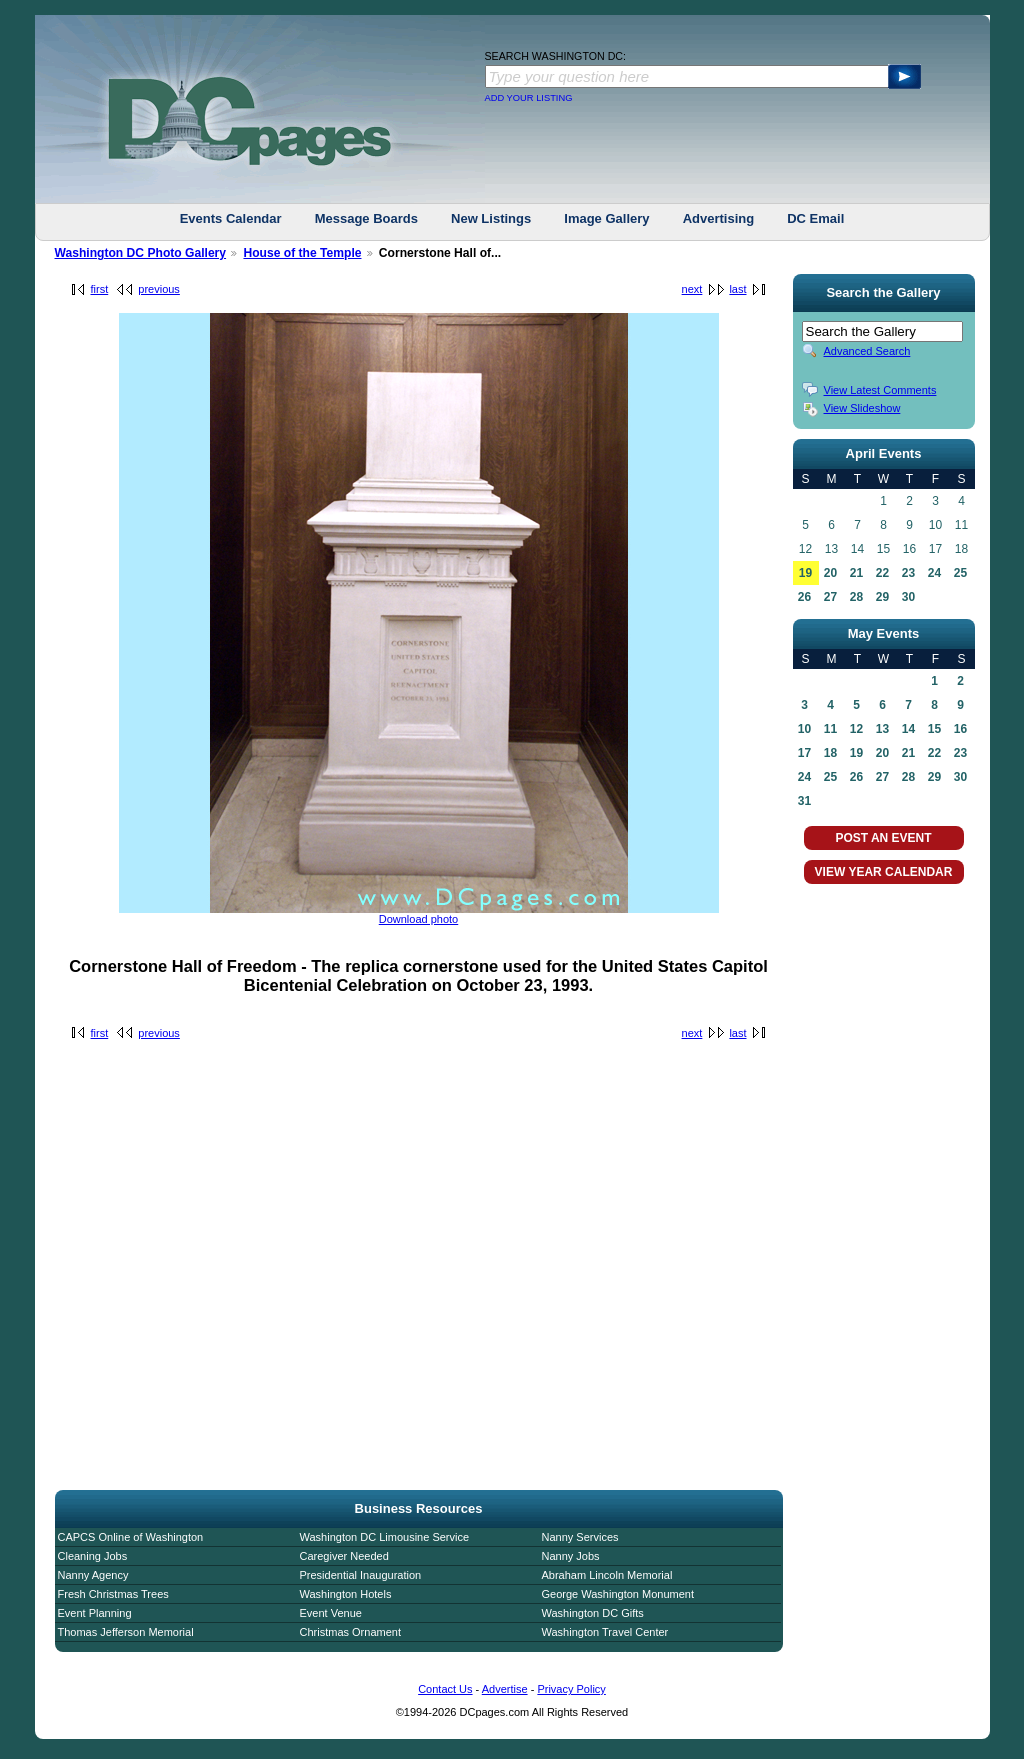 The image size is (1024, 1759). I want to click on first, so click(100, 289).